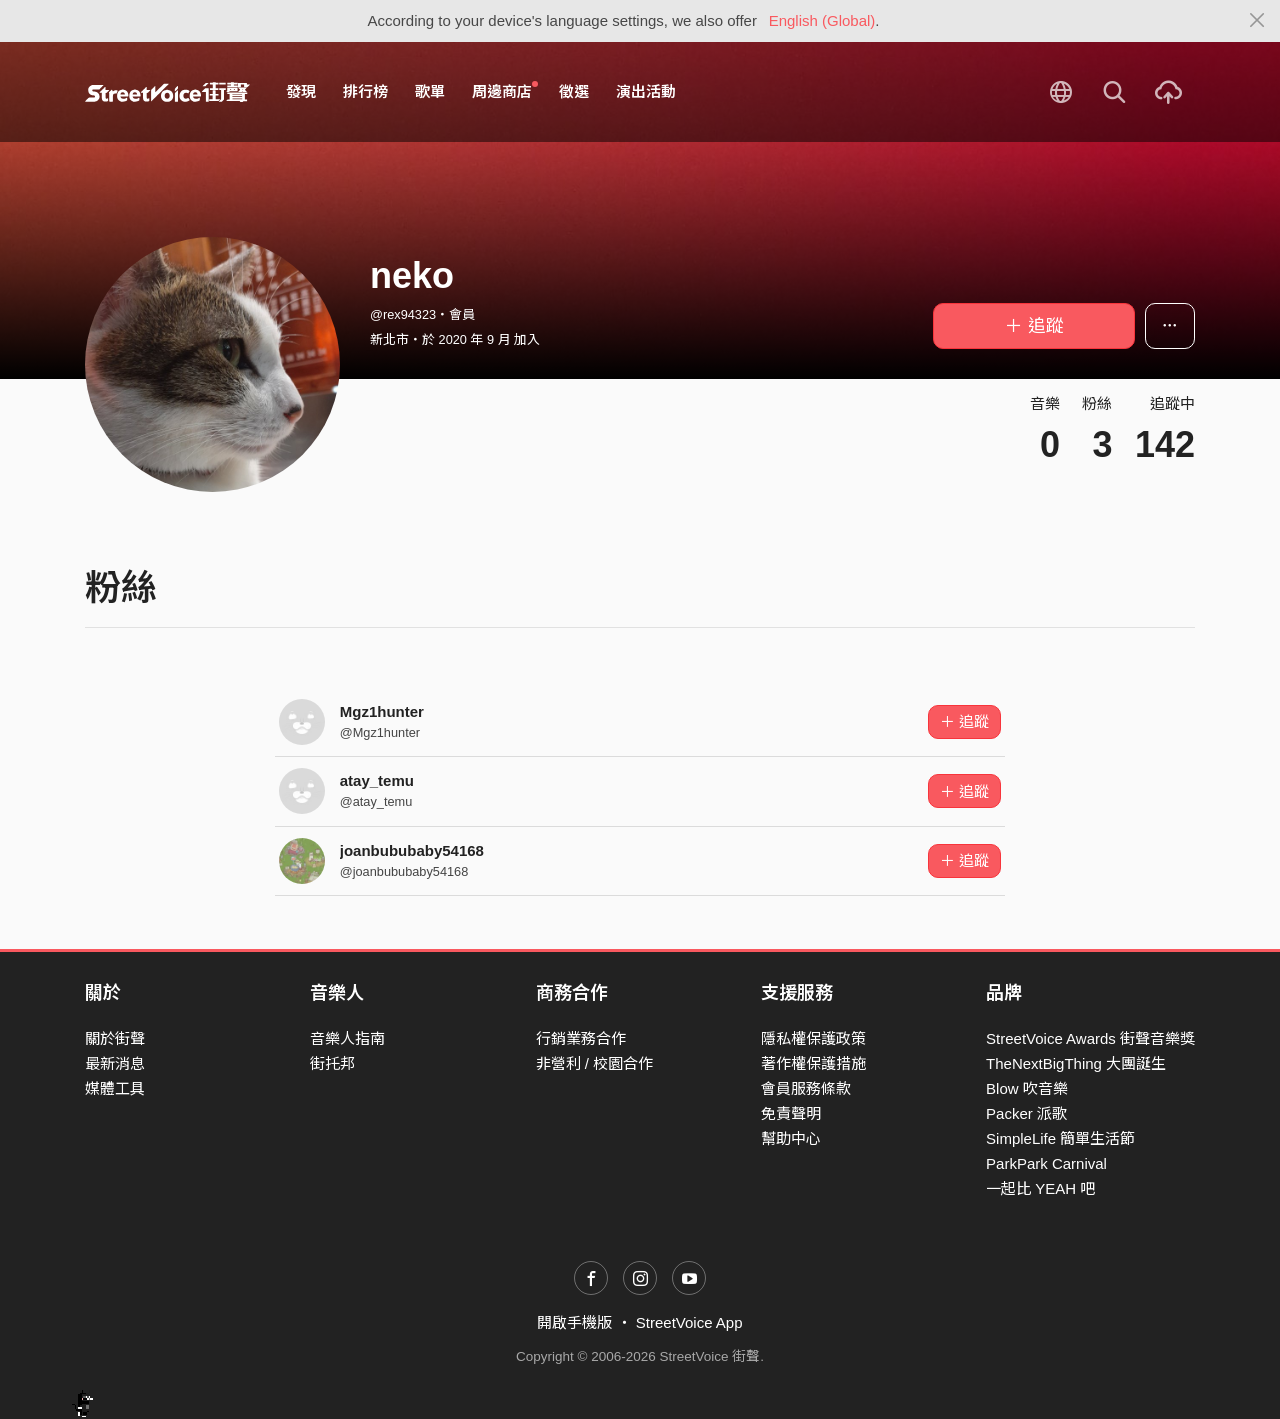  Describe the element at coordinates (115, 1063) in the screenshot. I see `最新消息` at that location.